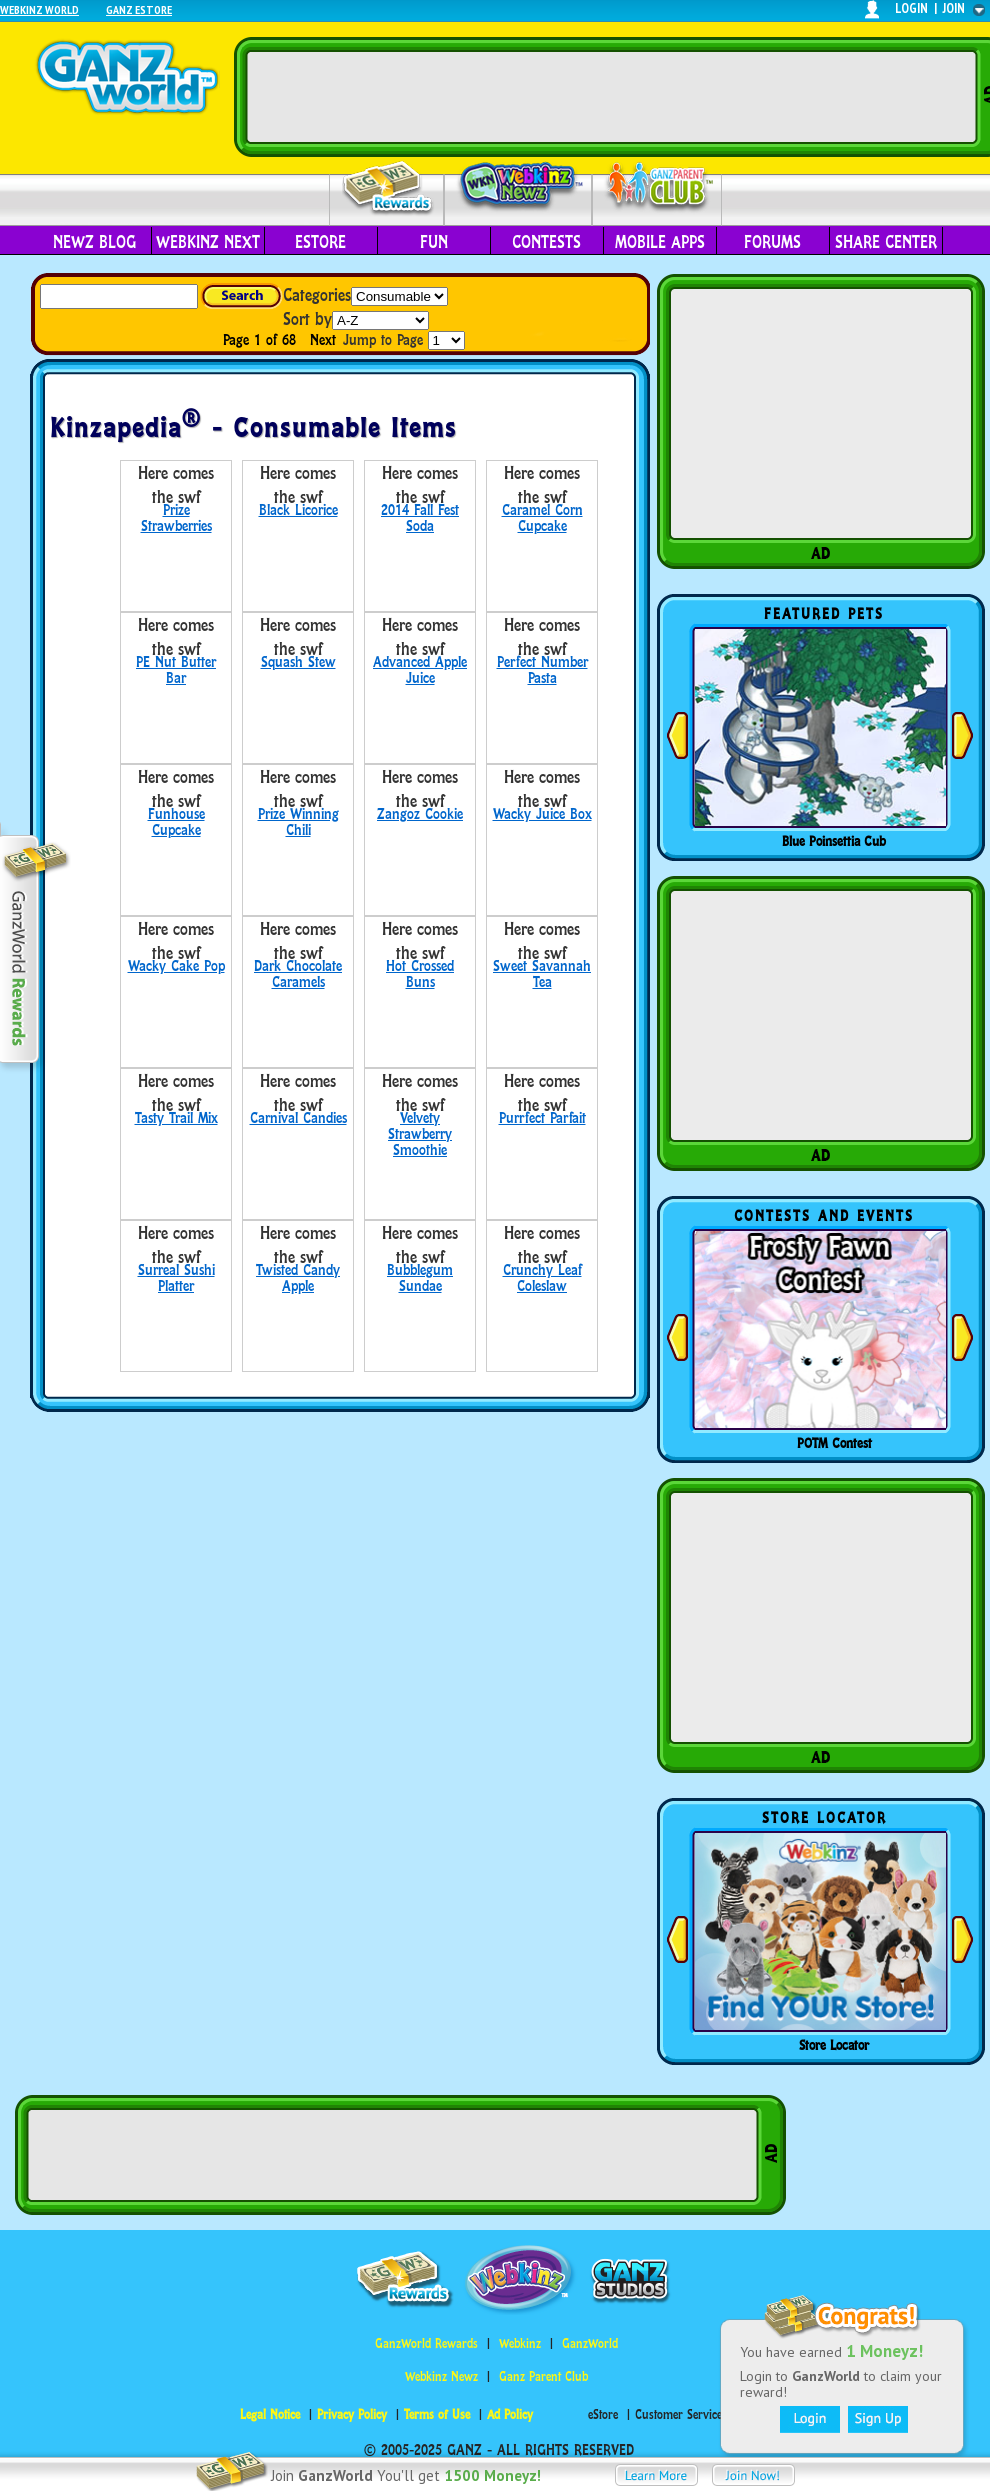 This screenshot has height=2491, width=990. What do you see at coordinates (542, 1117) in the screenshot?
I see `Purrfect Parfait` at bounding box center [542, 1117].